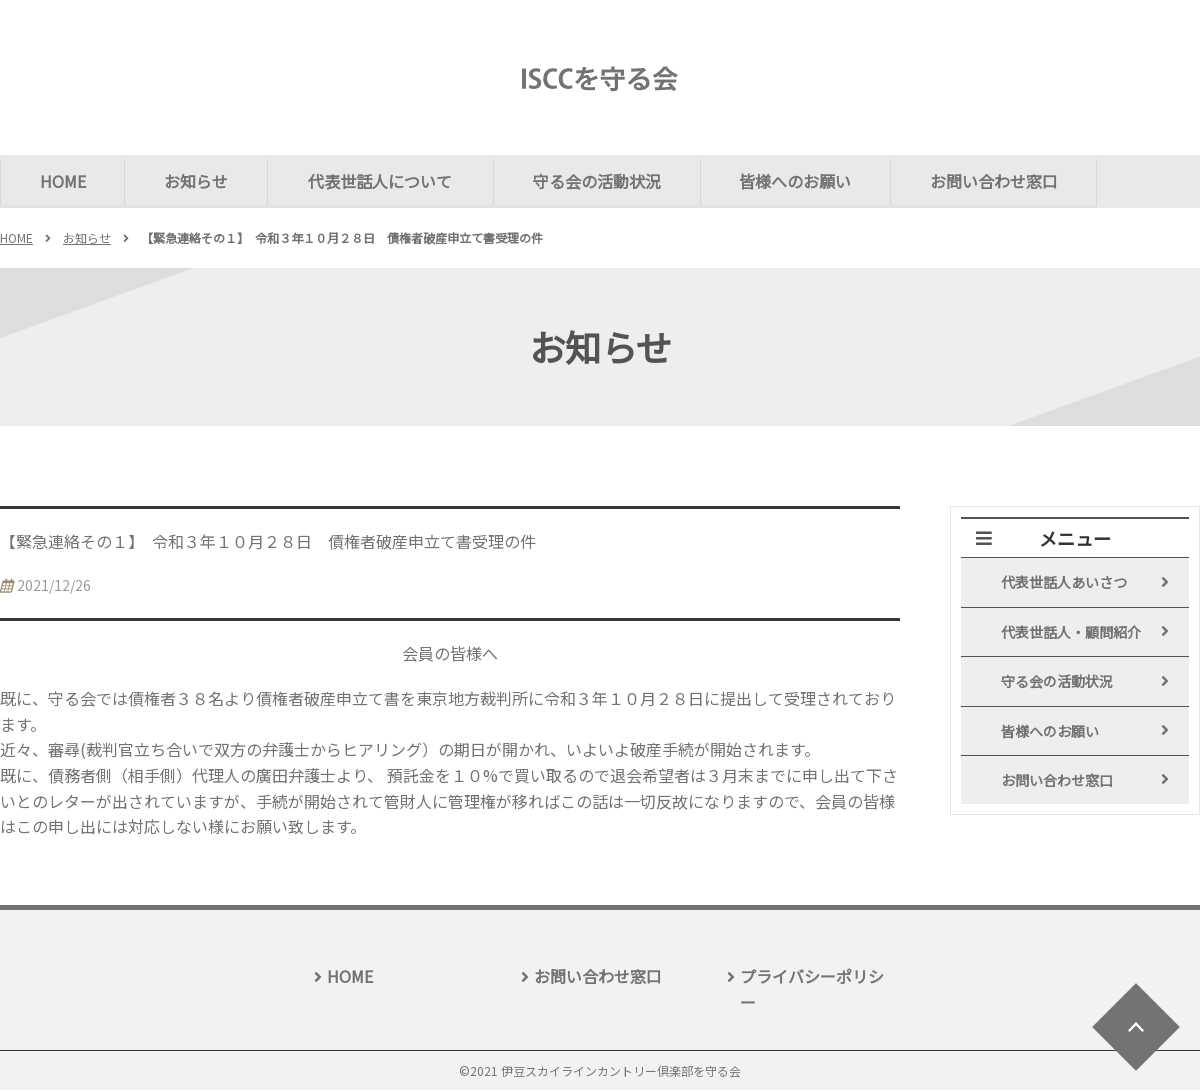 This screenshot has width=1200, height=1091. What do you see at coordinates (812, 990) in the screenshot?
I see `プライバシーポリシー` at bounding box center [812, 990].